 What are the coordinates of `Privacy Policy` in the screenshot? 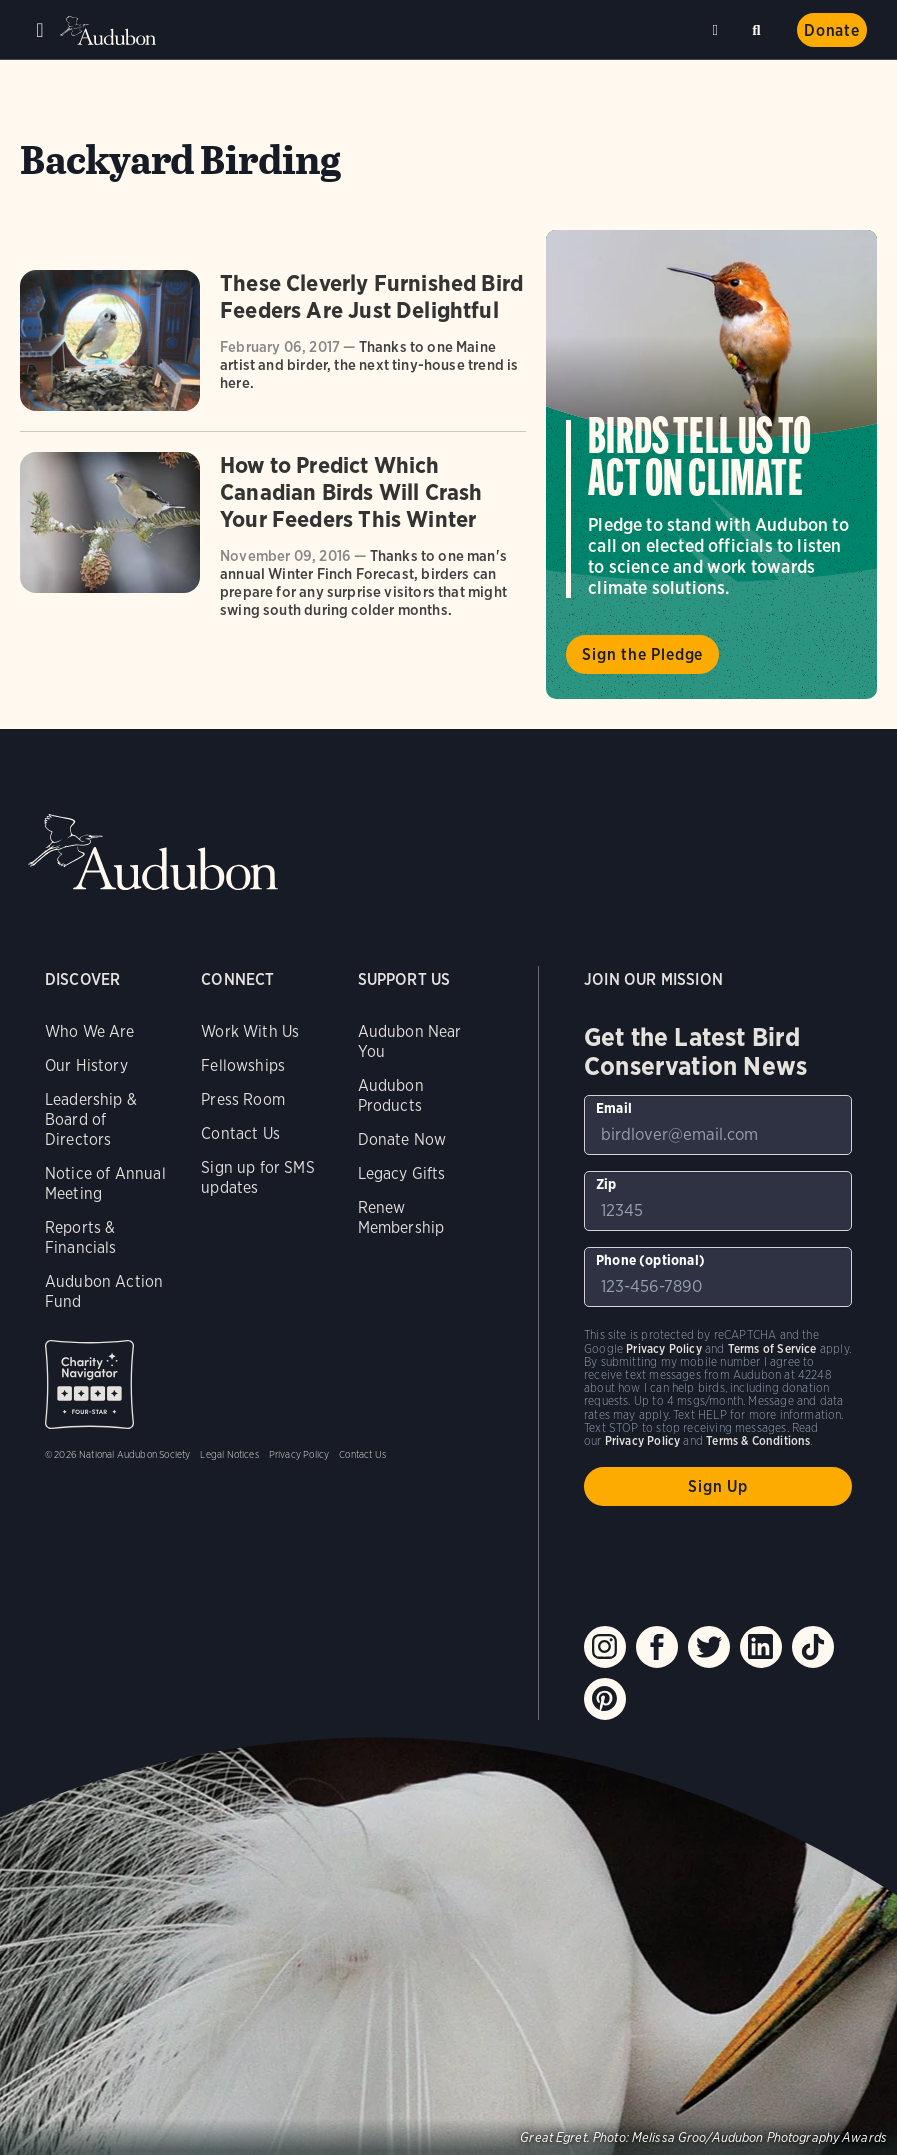 It's located at (299, 1454).